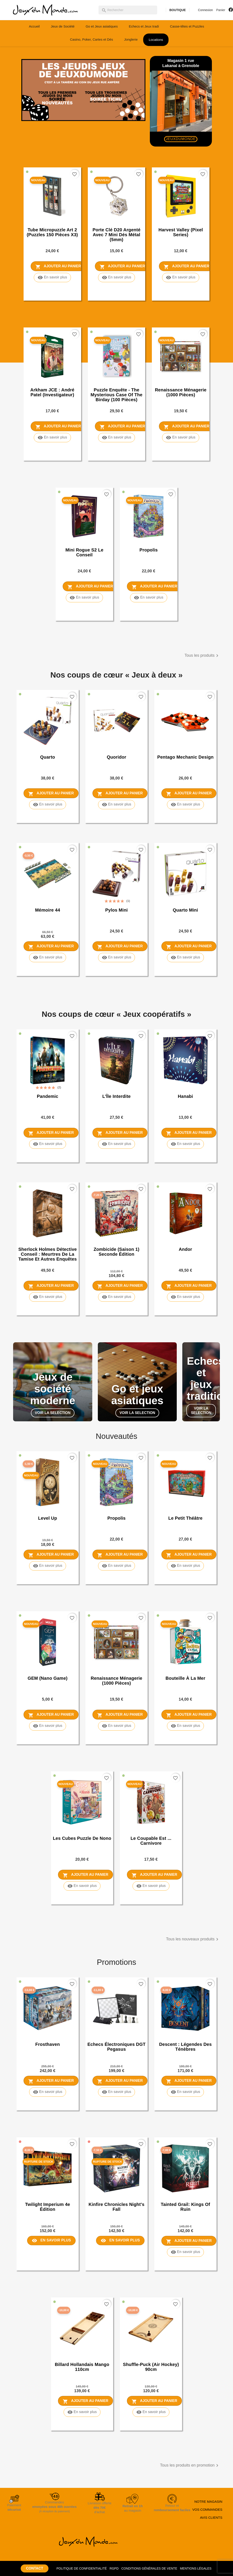 The width and height of the screenshot is (233, 2576). I want to click on Le petit théâtre, so click(185, 1518).